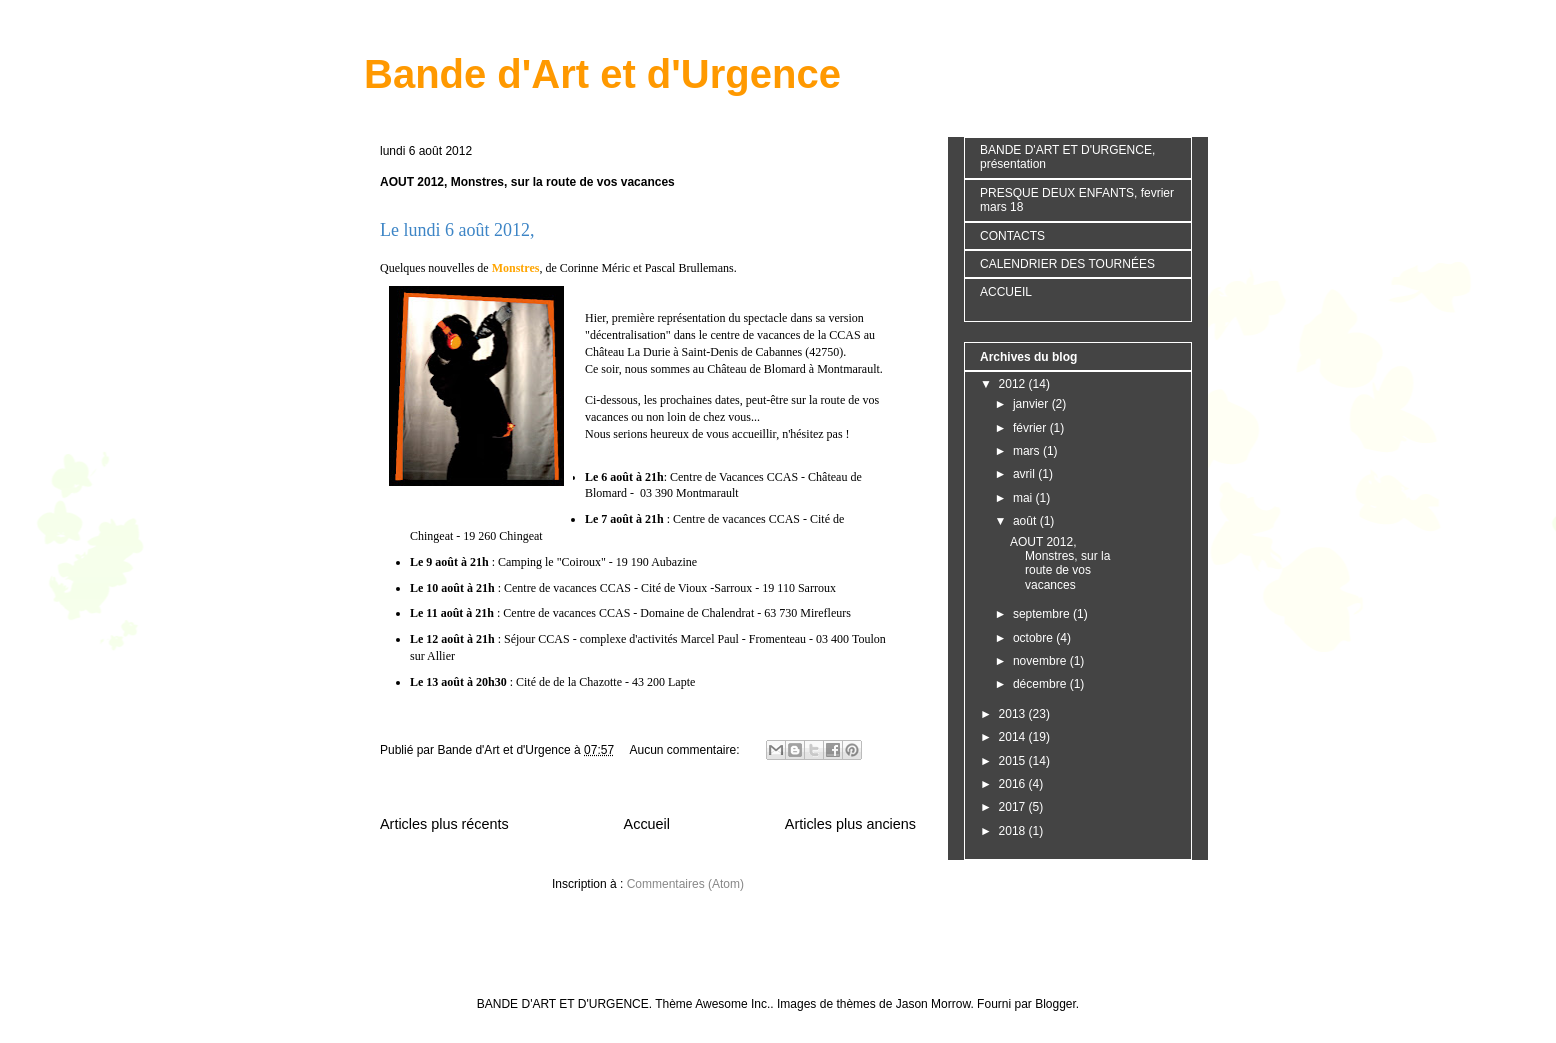 This screenshot has width=1556, height=1043. Describe the element at coordinates (1014, 737) in the screenshot. I see `2014` at that location.